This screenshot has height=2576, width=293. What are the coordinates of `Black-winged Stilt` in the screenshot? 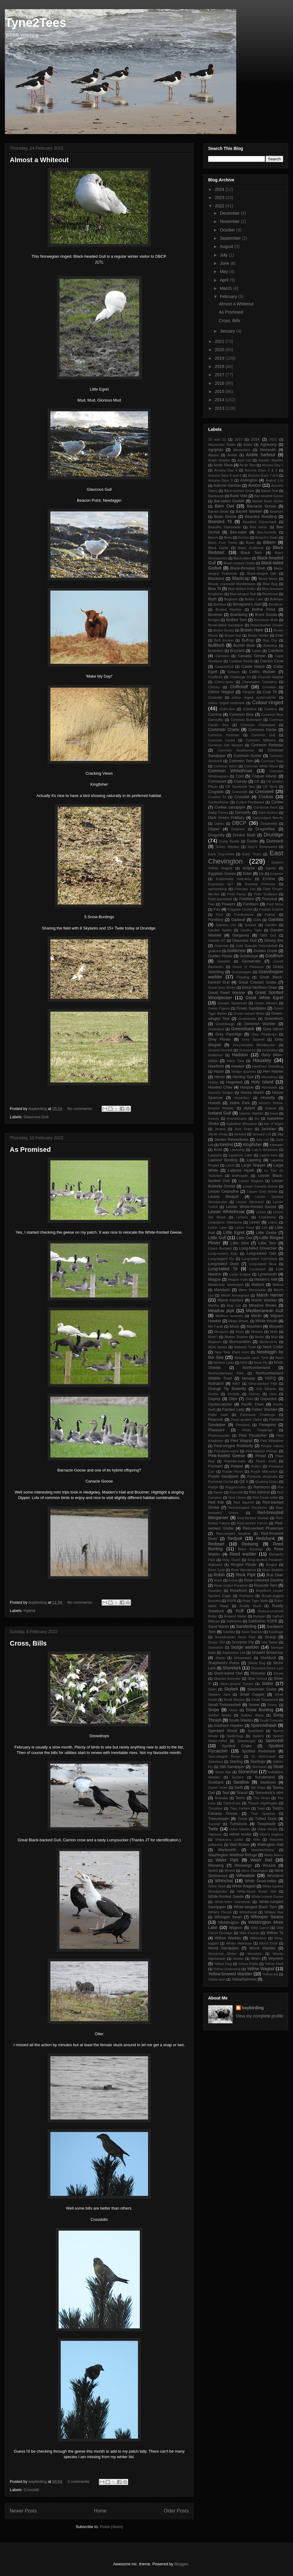 It's located at (261, 573).